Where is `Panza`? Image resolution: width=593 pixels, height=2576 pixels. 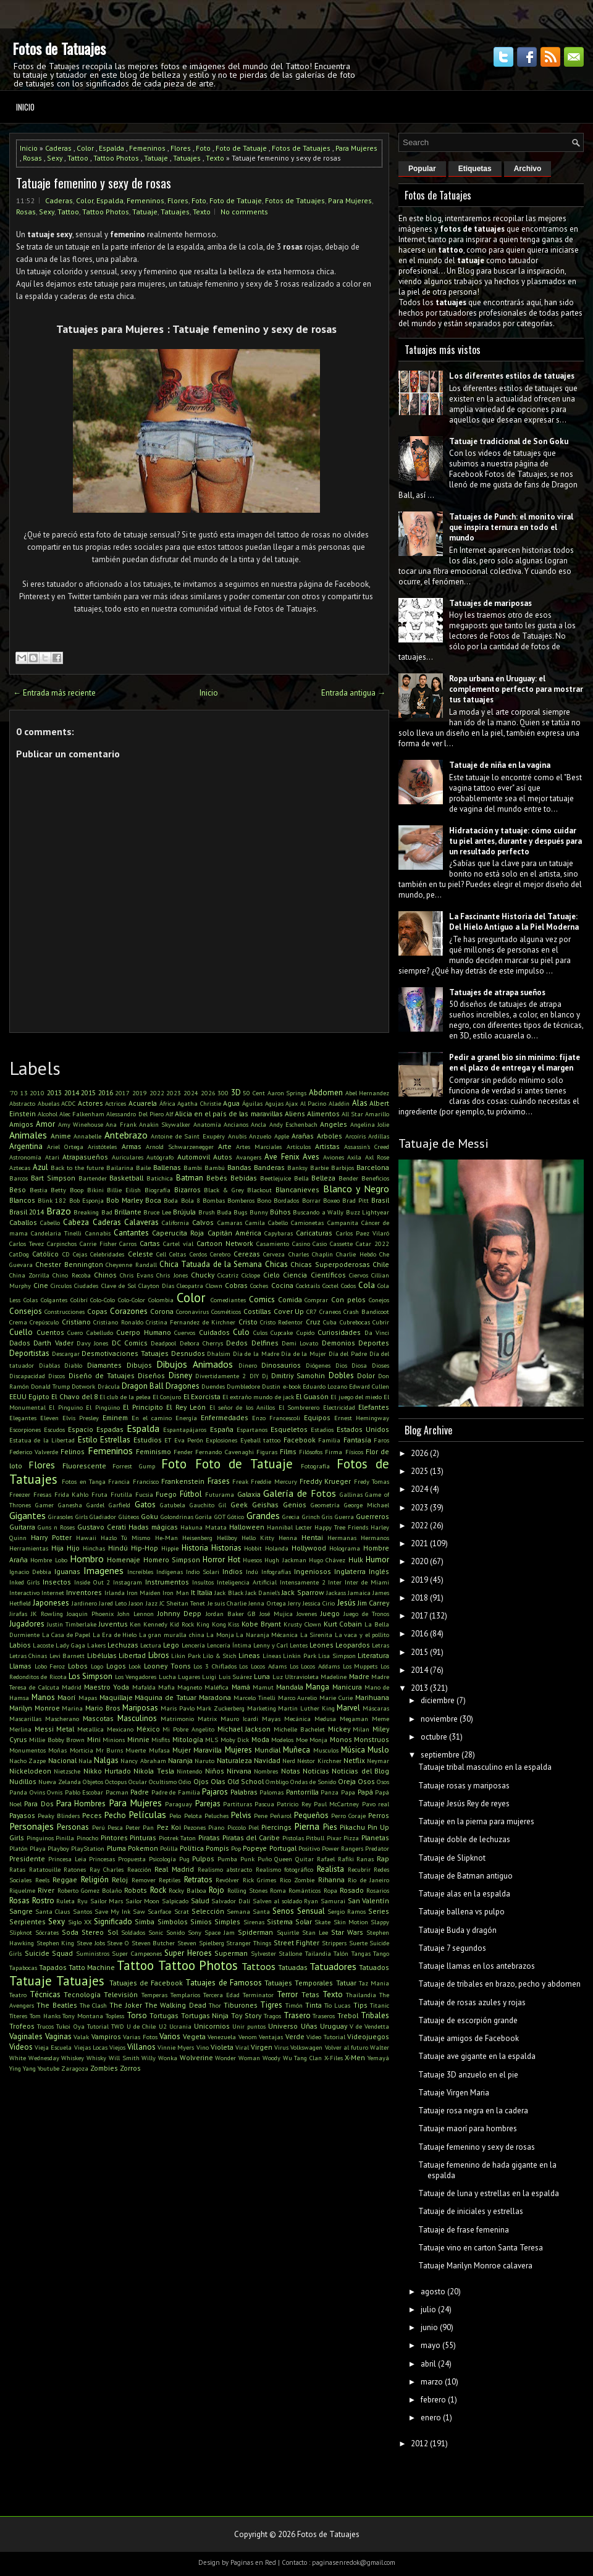
Panza is located at coordinates (330, 1792).